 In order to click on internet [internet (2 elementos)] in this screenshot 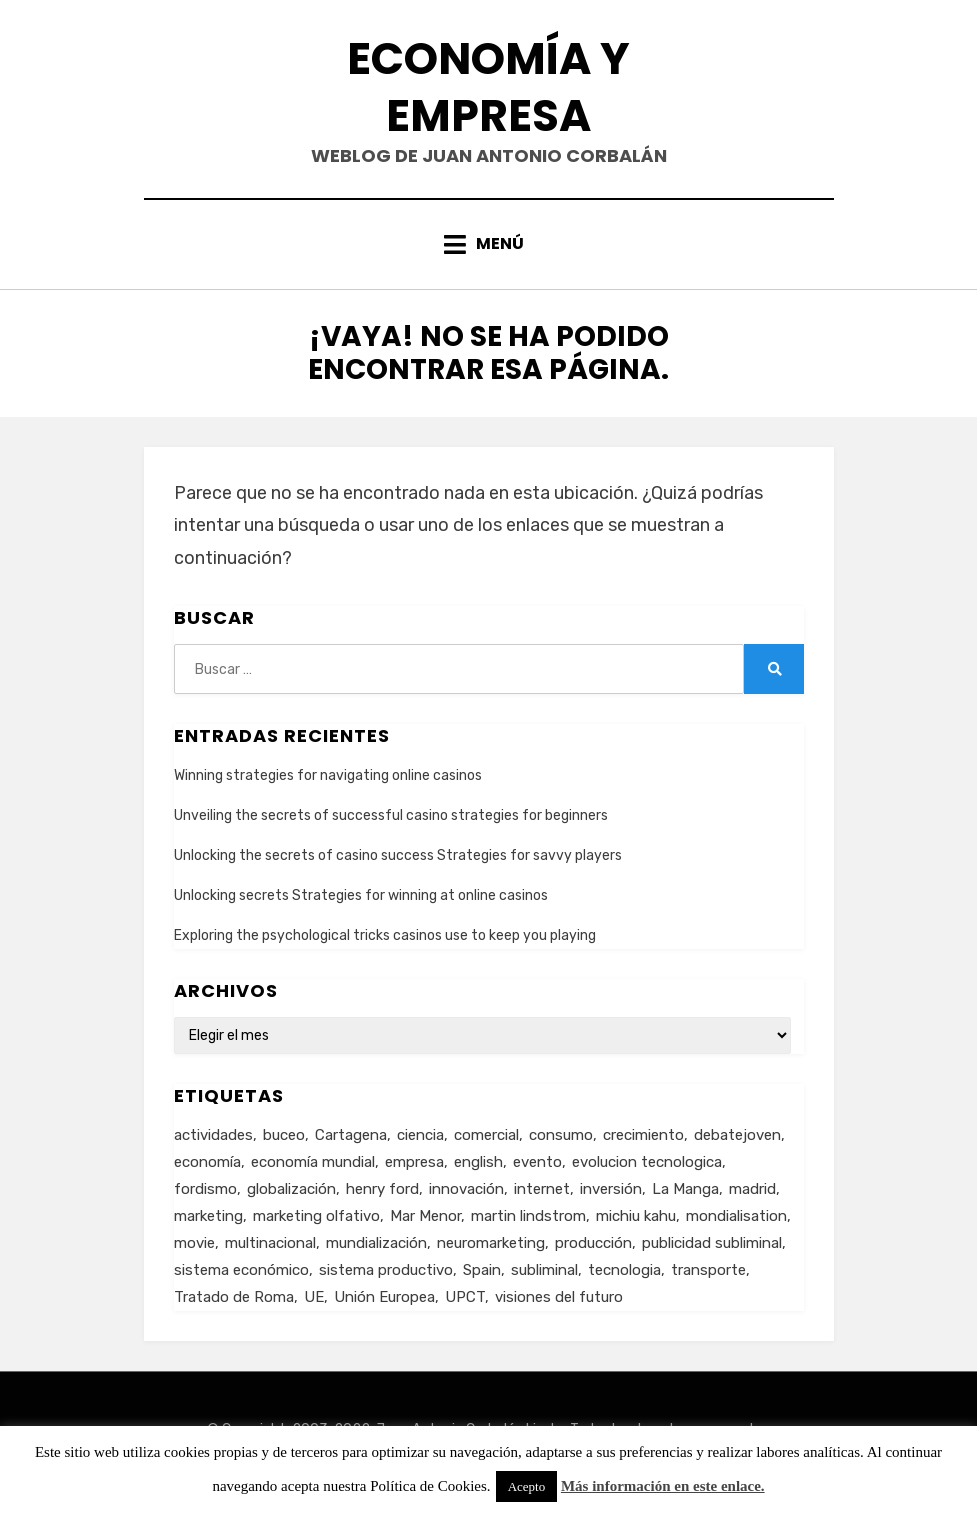, I will do `click(542, 1189)`.